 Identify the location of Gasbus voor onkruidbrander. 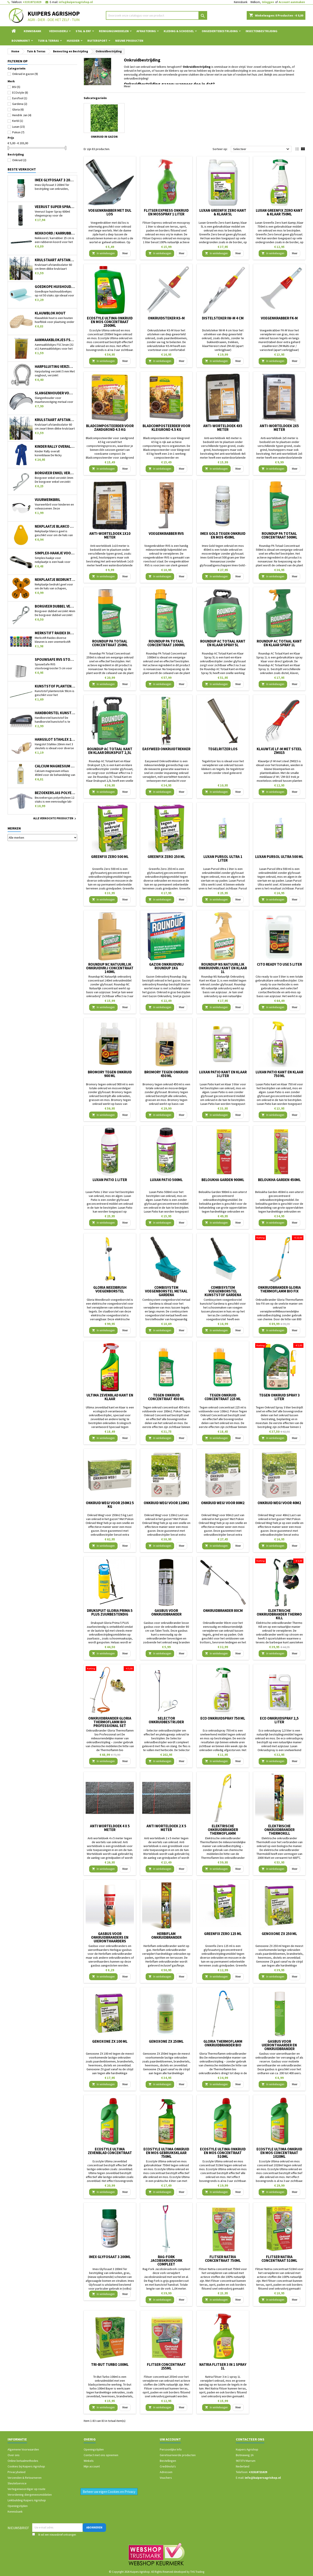
(166, 1612).